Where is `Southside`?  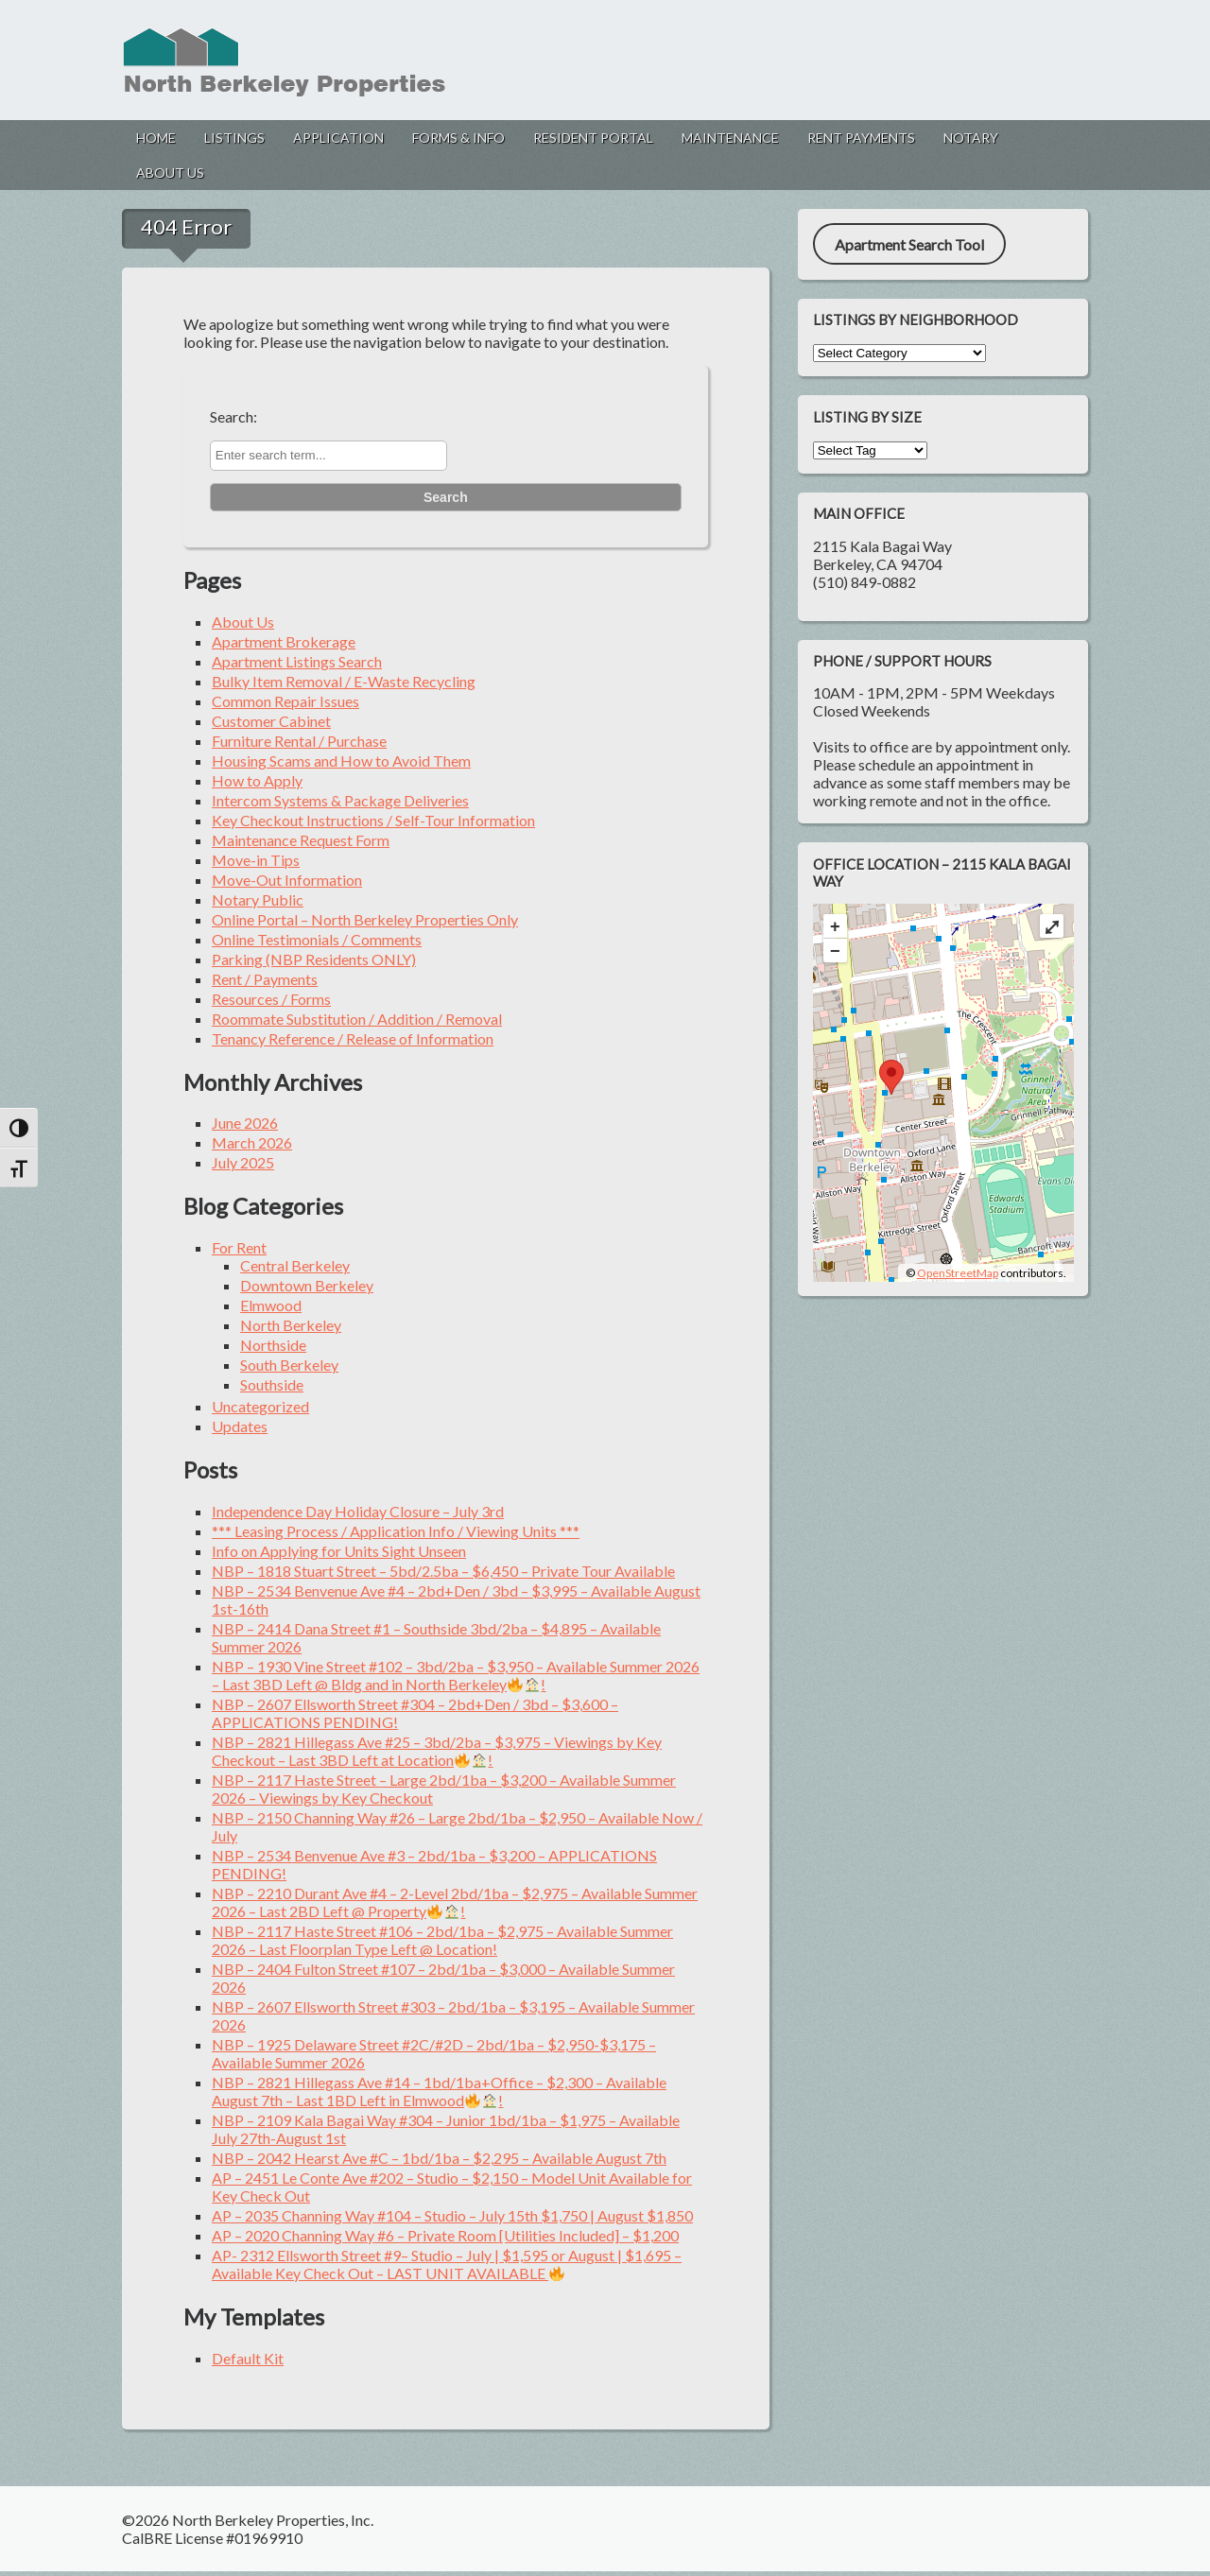
Southside is located at coordinates (271, 1384).